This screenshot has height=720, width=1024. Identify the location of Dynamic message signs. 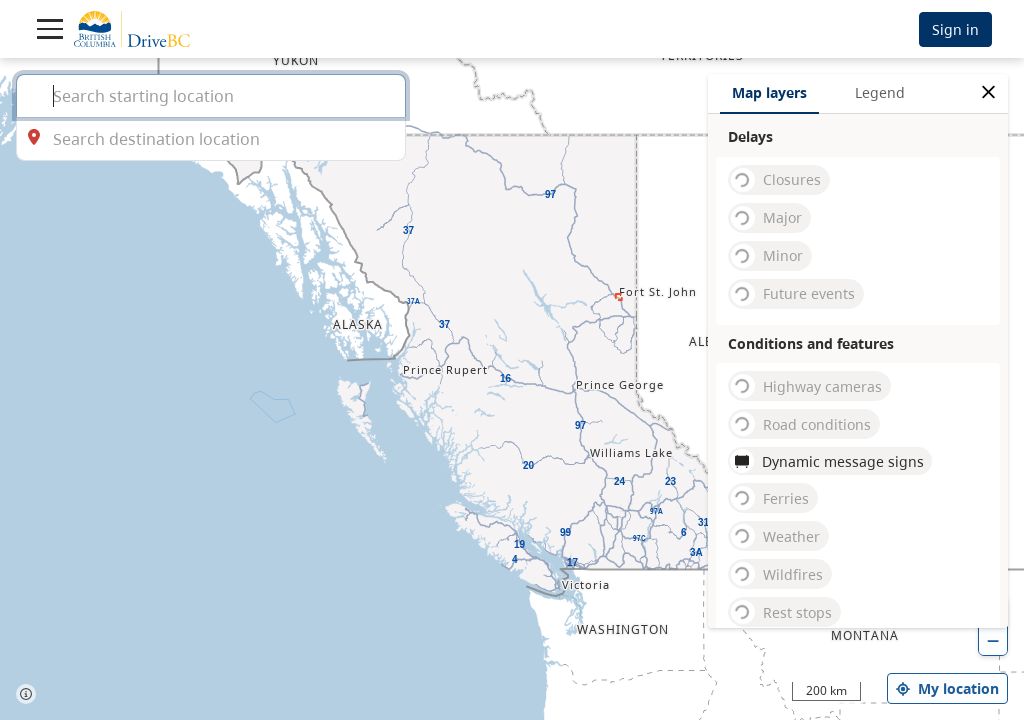
(827, 461).